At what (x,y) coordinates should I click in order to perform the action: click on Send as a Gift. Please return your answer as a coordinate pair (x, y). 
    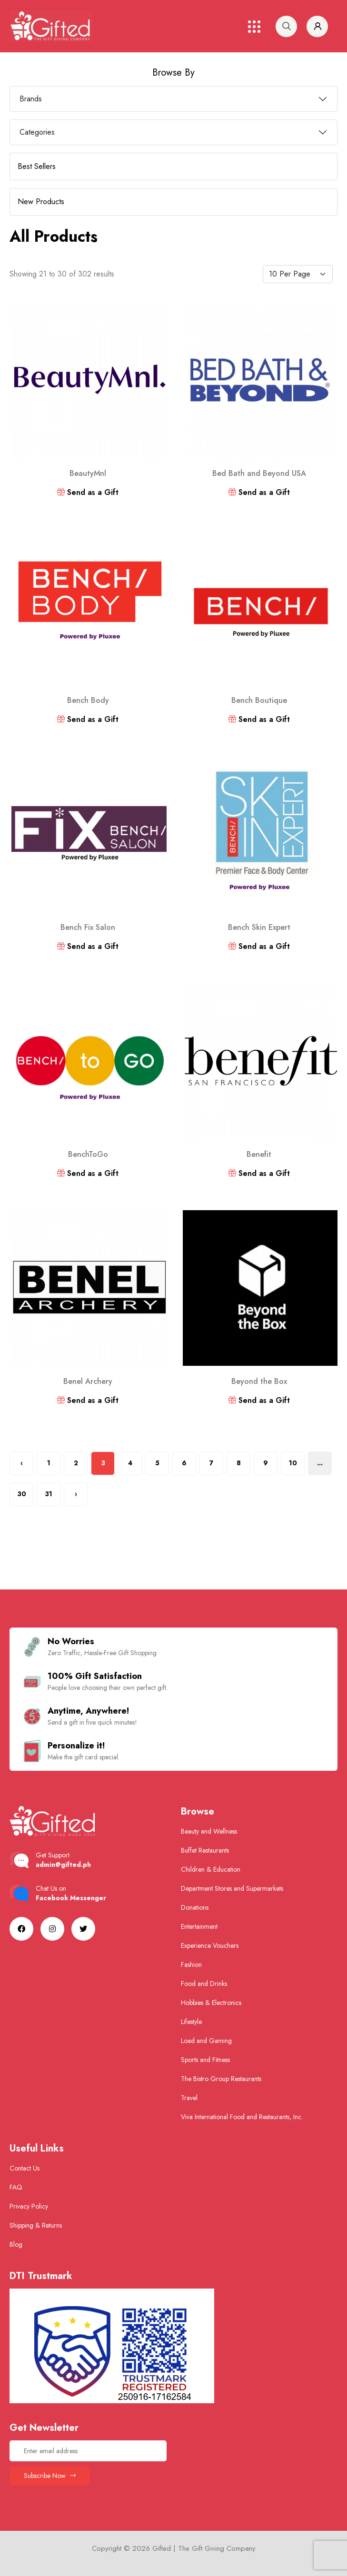
    Looking at the image, I should click on (88, 492).